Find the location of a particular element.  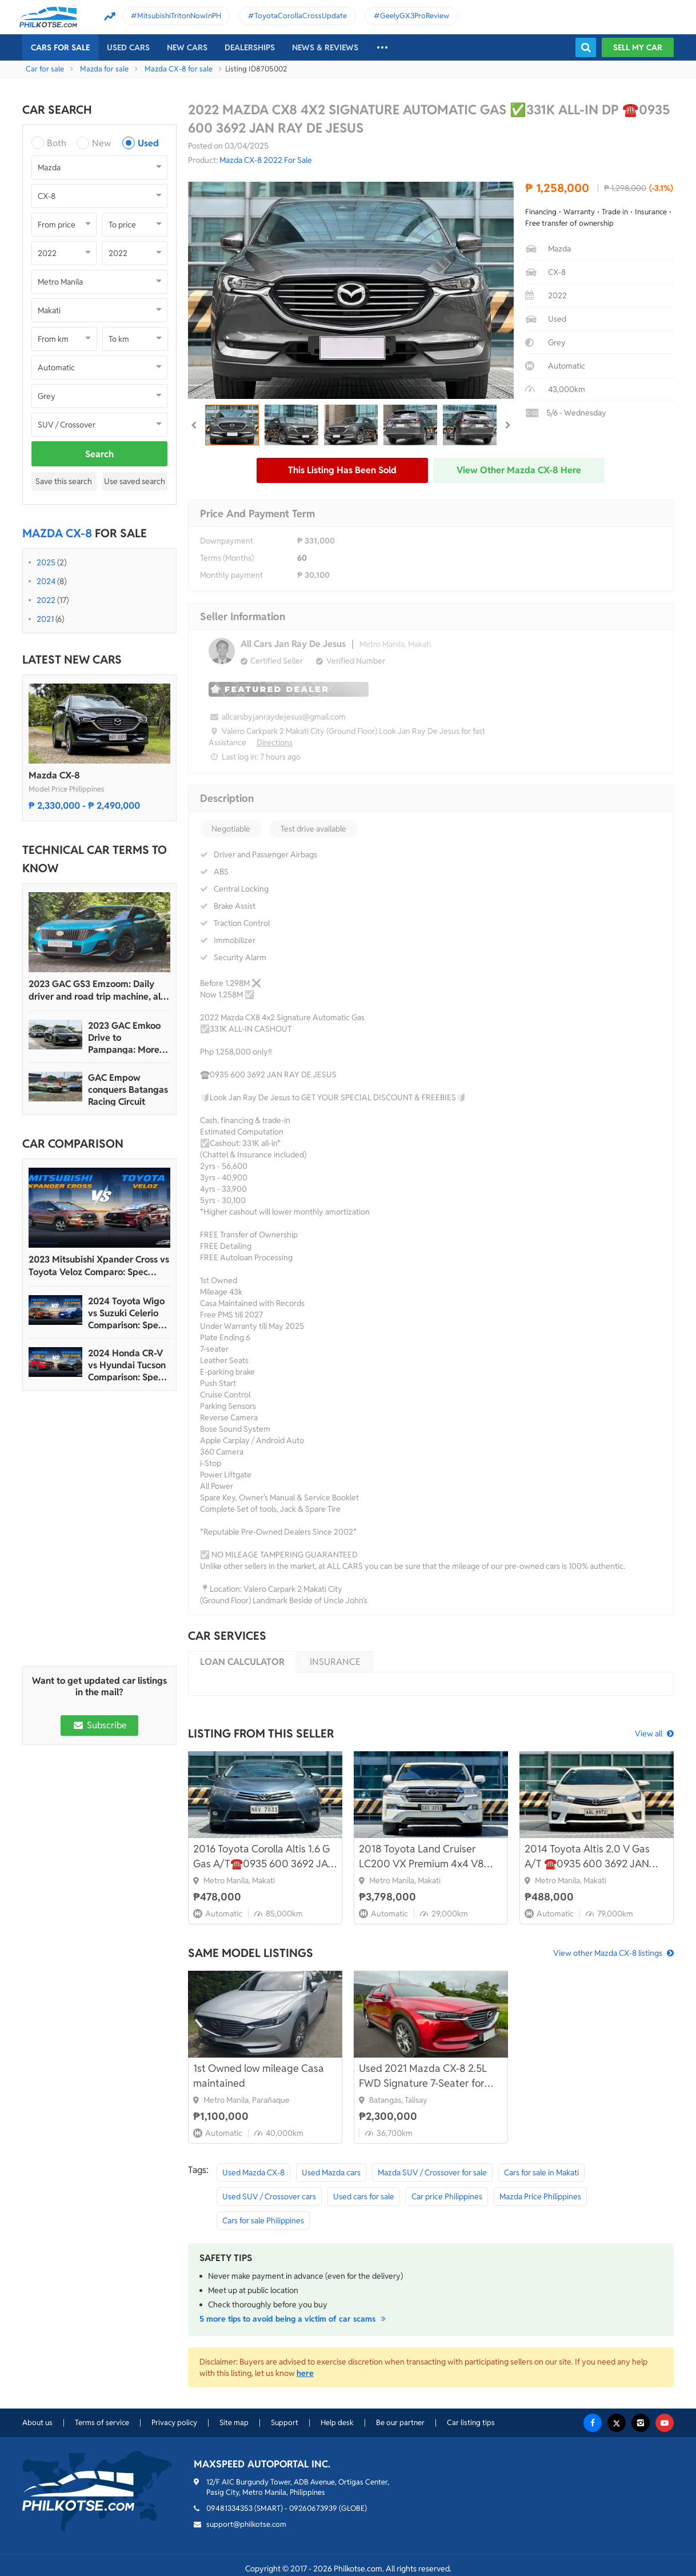

2022 is located at coordinates (46, 600).